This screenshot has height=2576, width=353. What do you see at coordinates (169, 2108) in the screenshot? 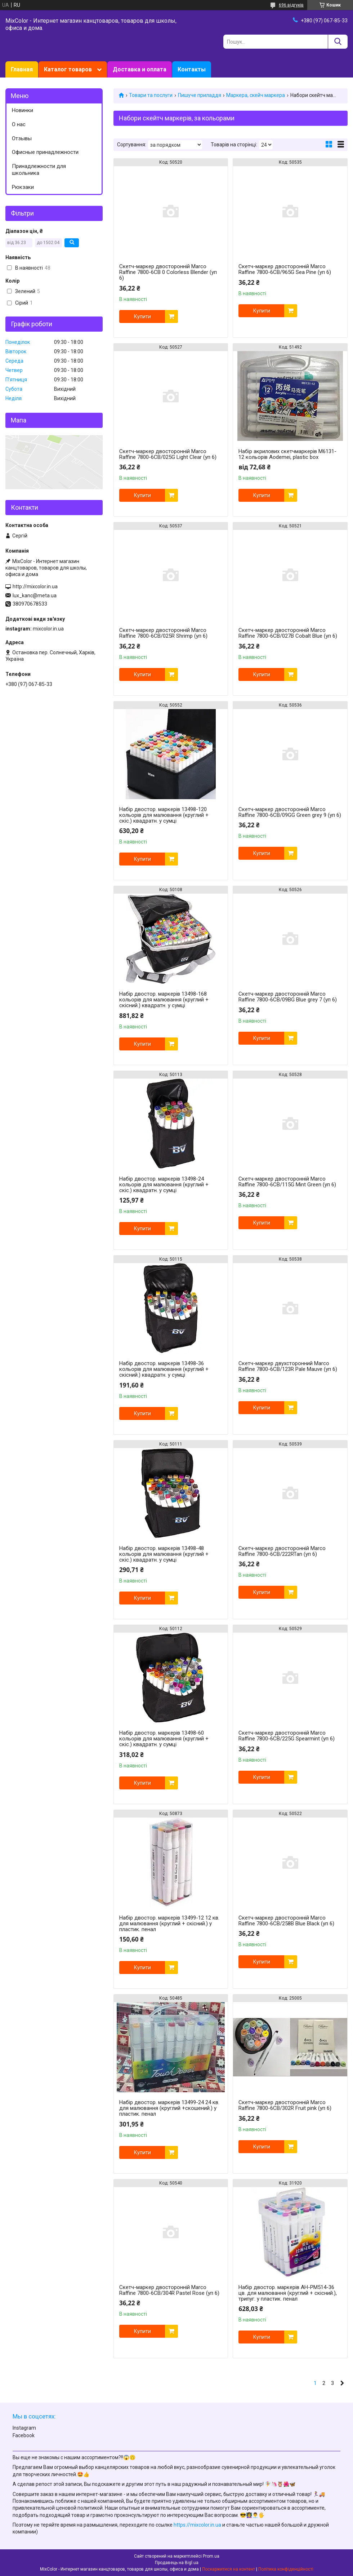
I see `Набір двостор. маркерів 13499-24 24 кв. для малювання (круглий +скошений.) у пластик. пенал` at bounding box center [169, 2108].